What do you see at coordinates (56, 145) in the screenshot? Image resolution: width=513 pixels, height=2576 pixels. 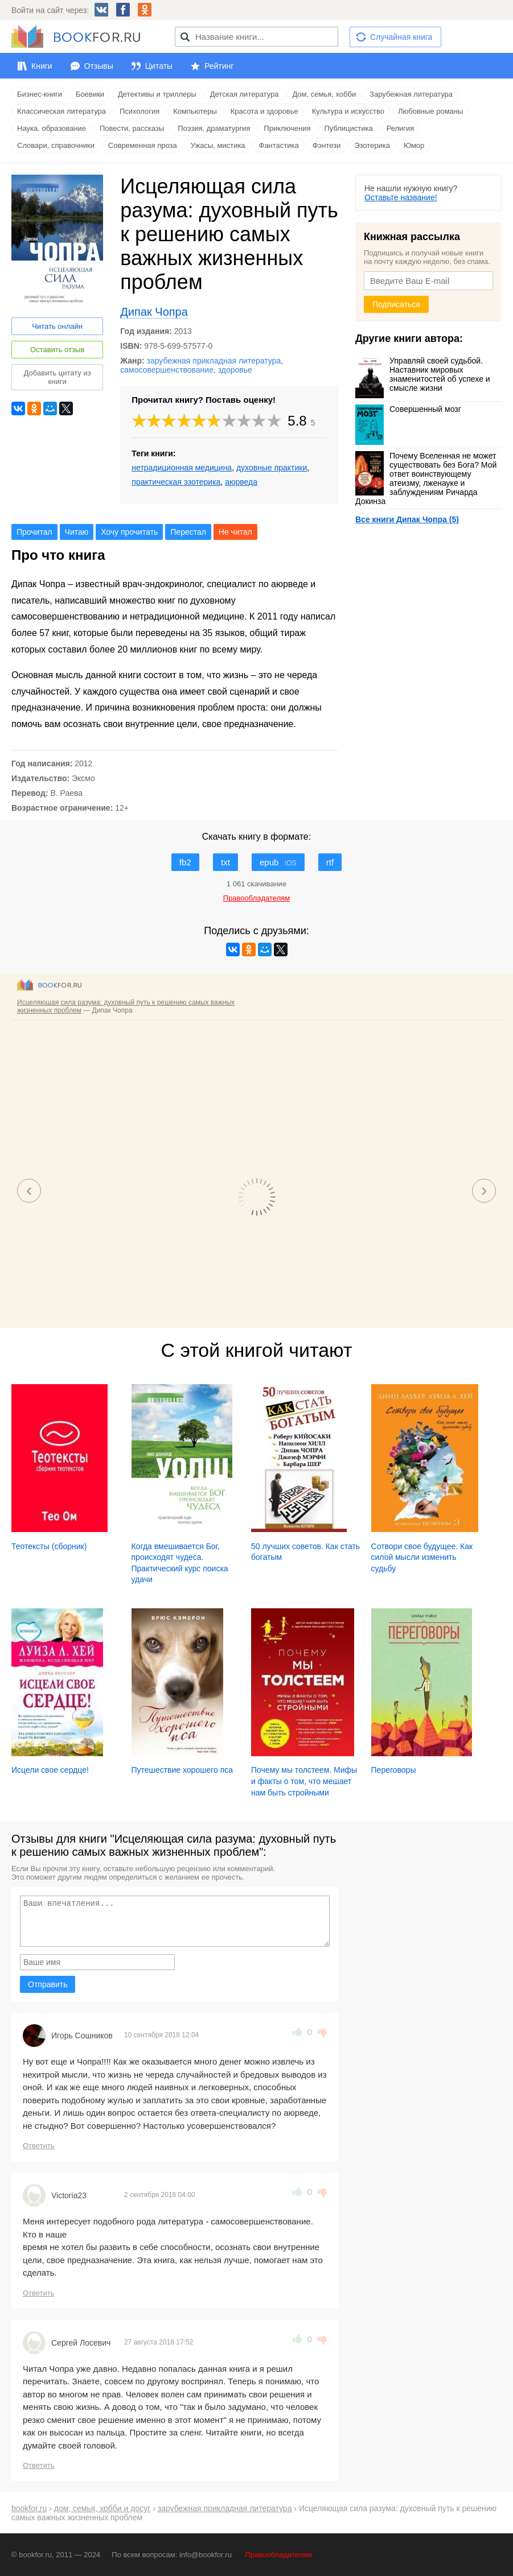 I see `Словари, справочники` at bounding box center [56, 145].